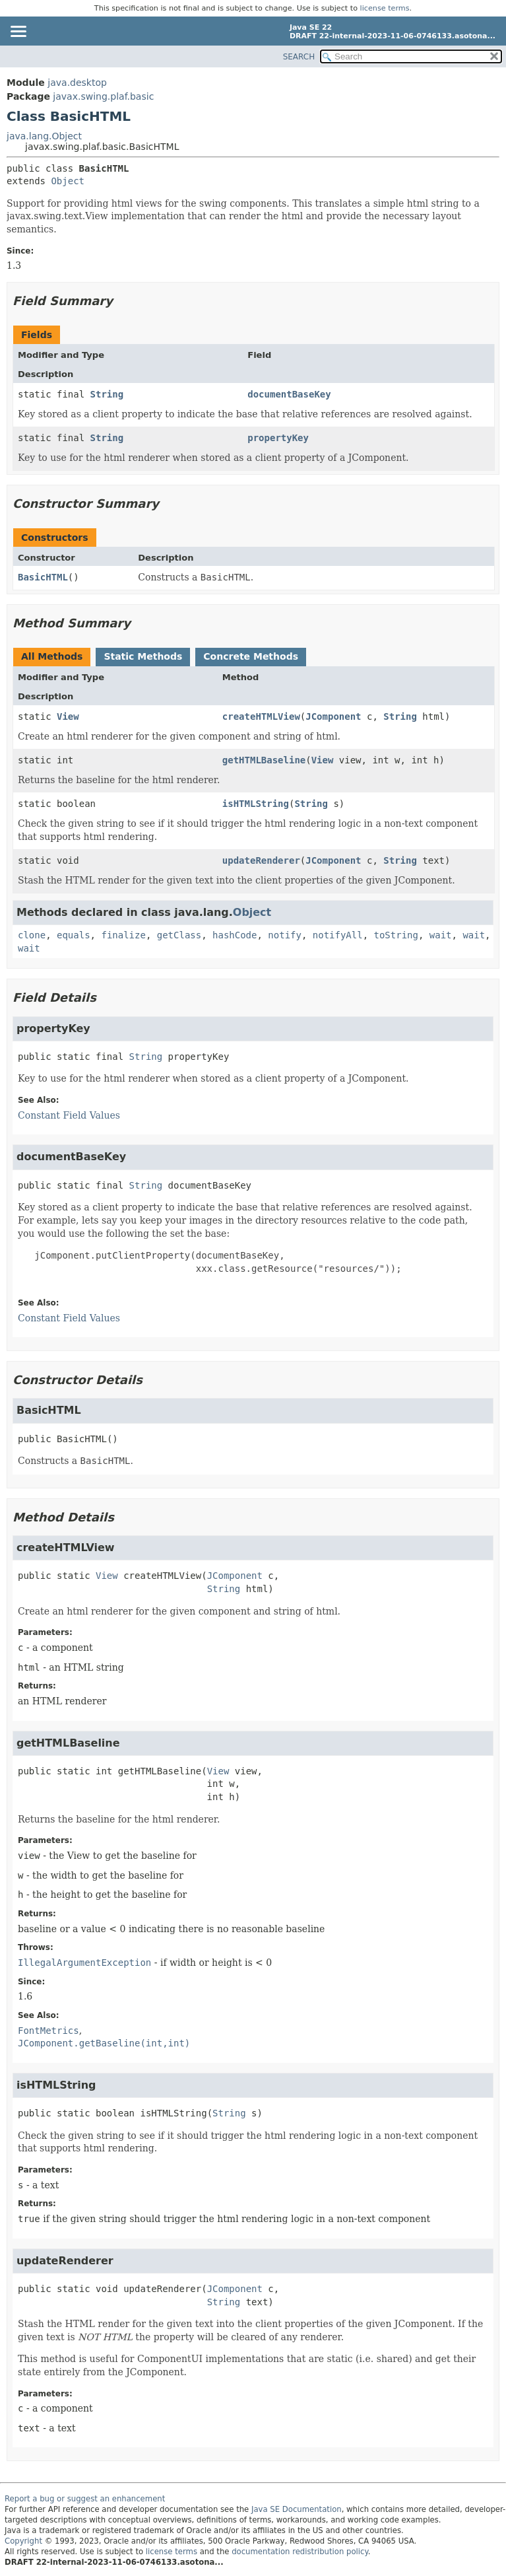  I want to click on IllegalArgumentException, so click(84, 1962).